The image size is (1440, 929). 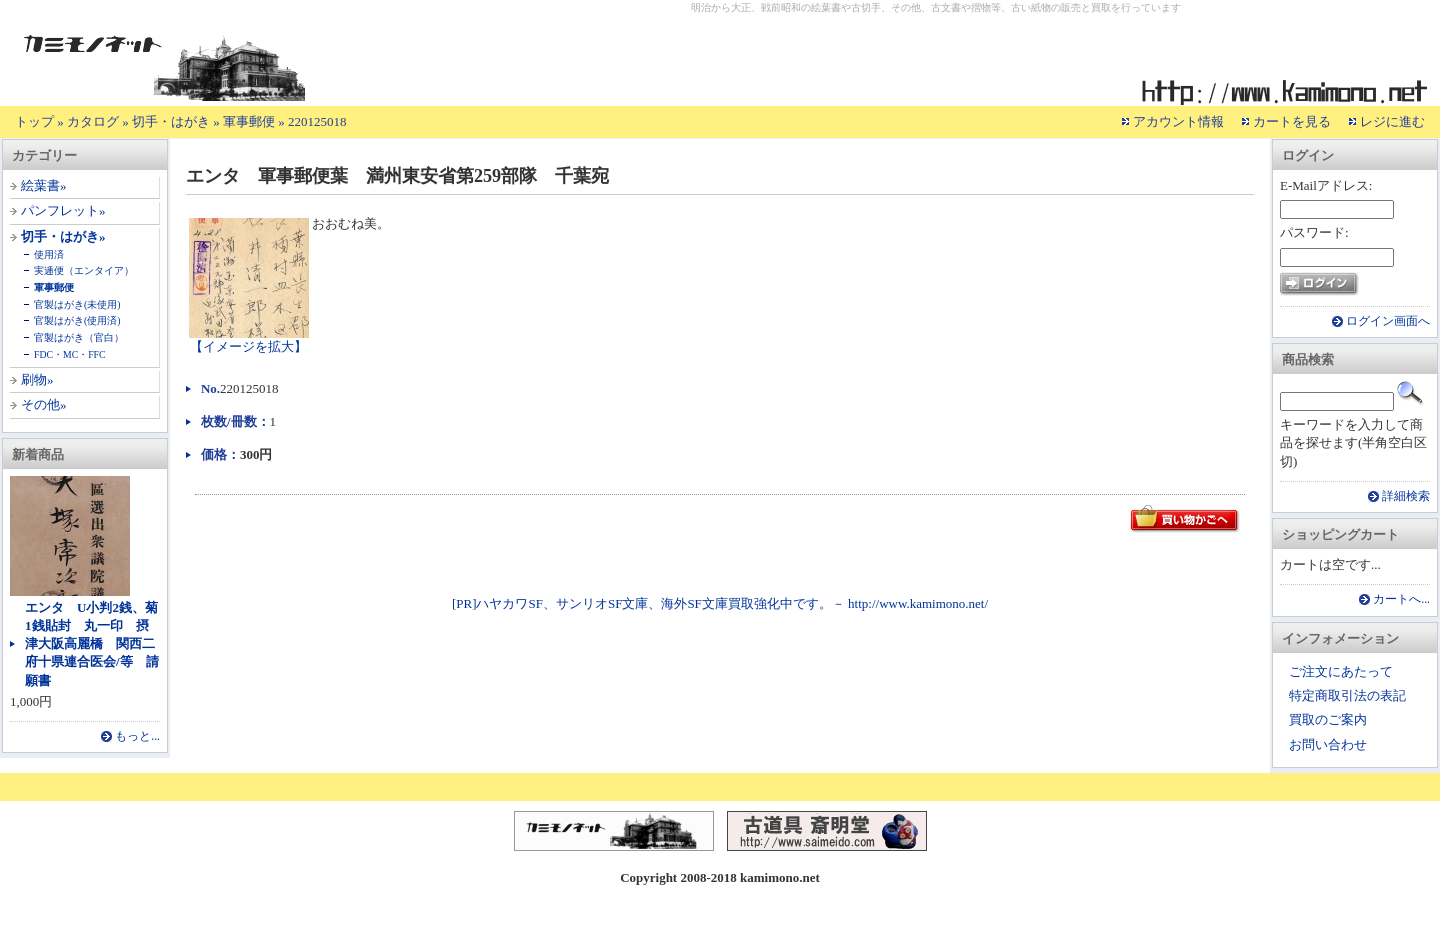 I want to click on 官製はがき(使用済), so click(x=77, y=320).